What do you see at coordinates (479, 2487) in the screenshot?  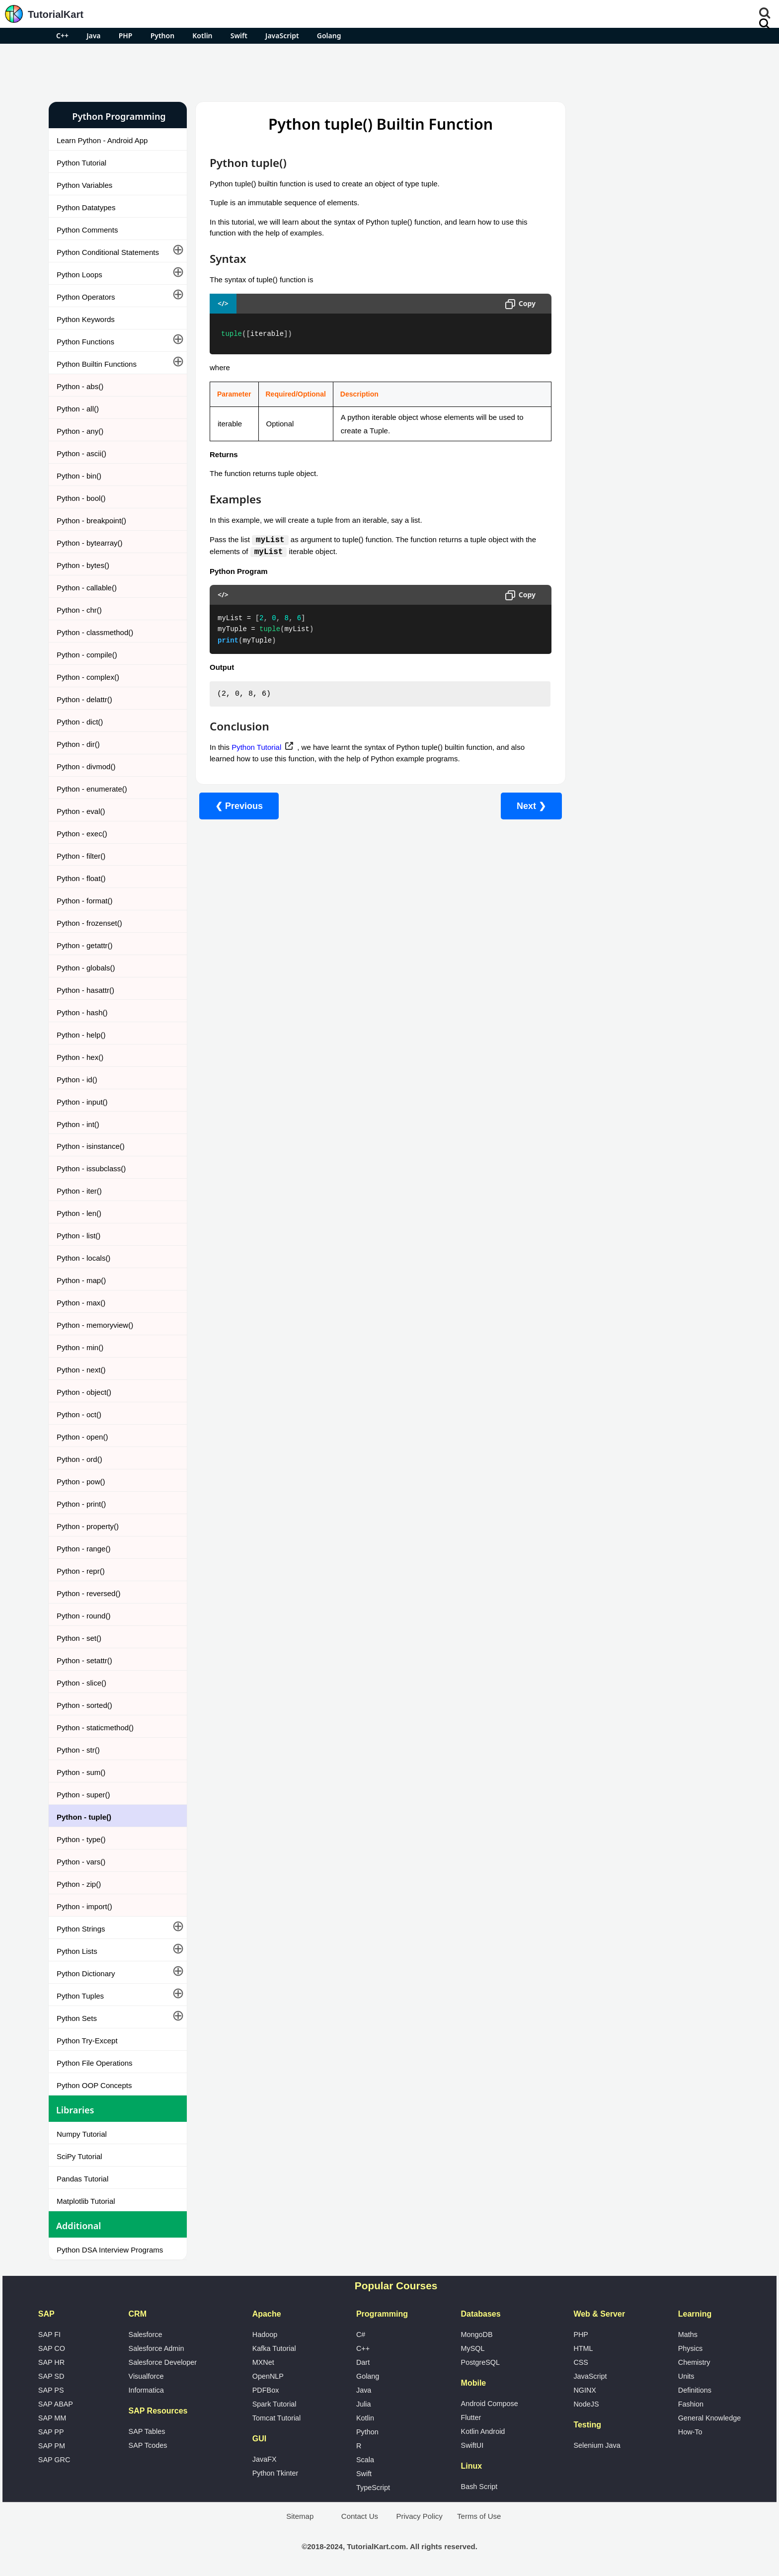 I see `Bash Script` at bounding box center [479, 2487].